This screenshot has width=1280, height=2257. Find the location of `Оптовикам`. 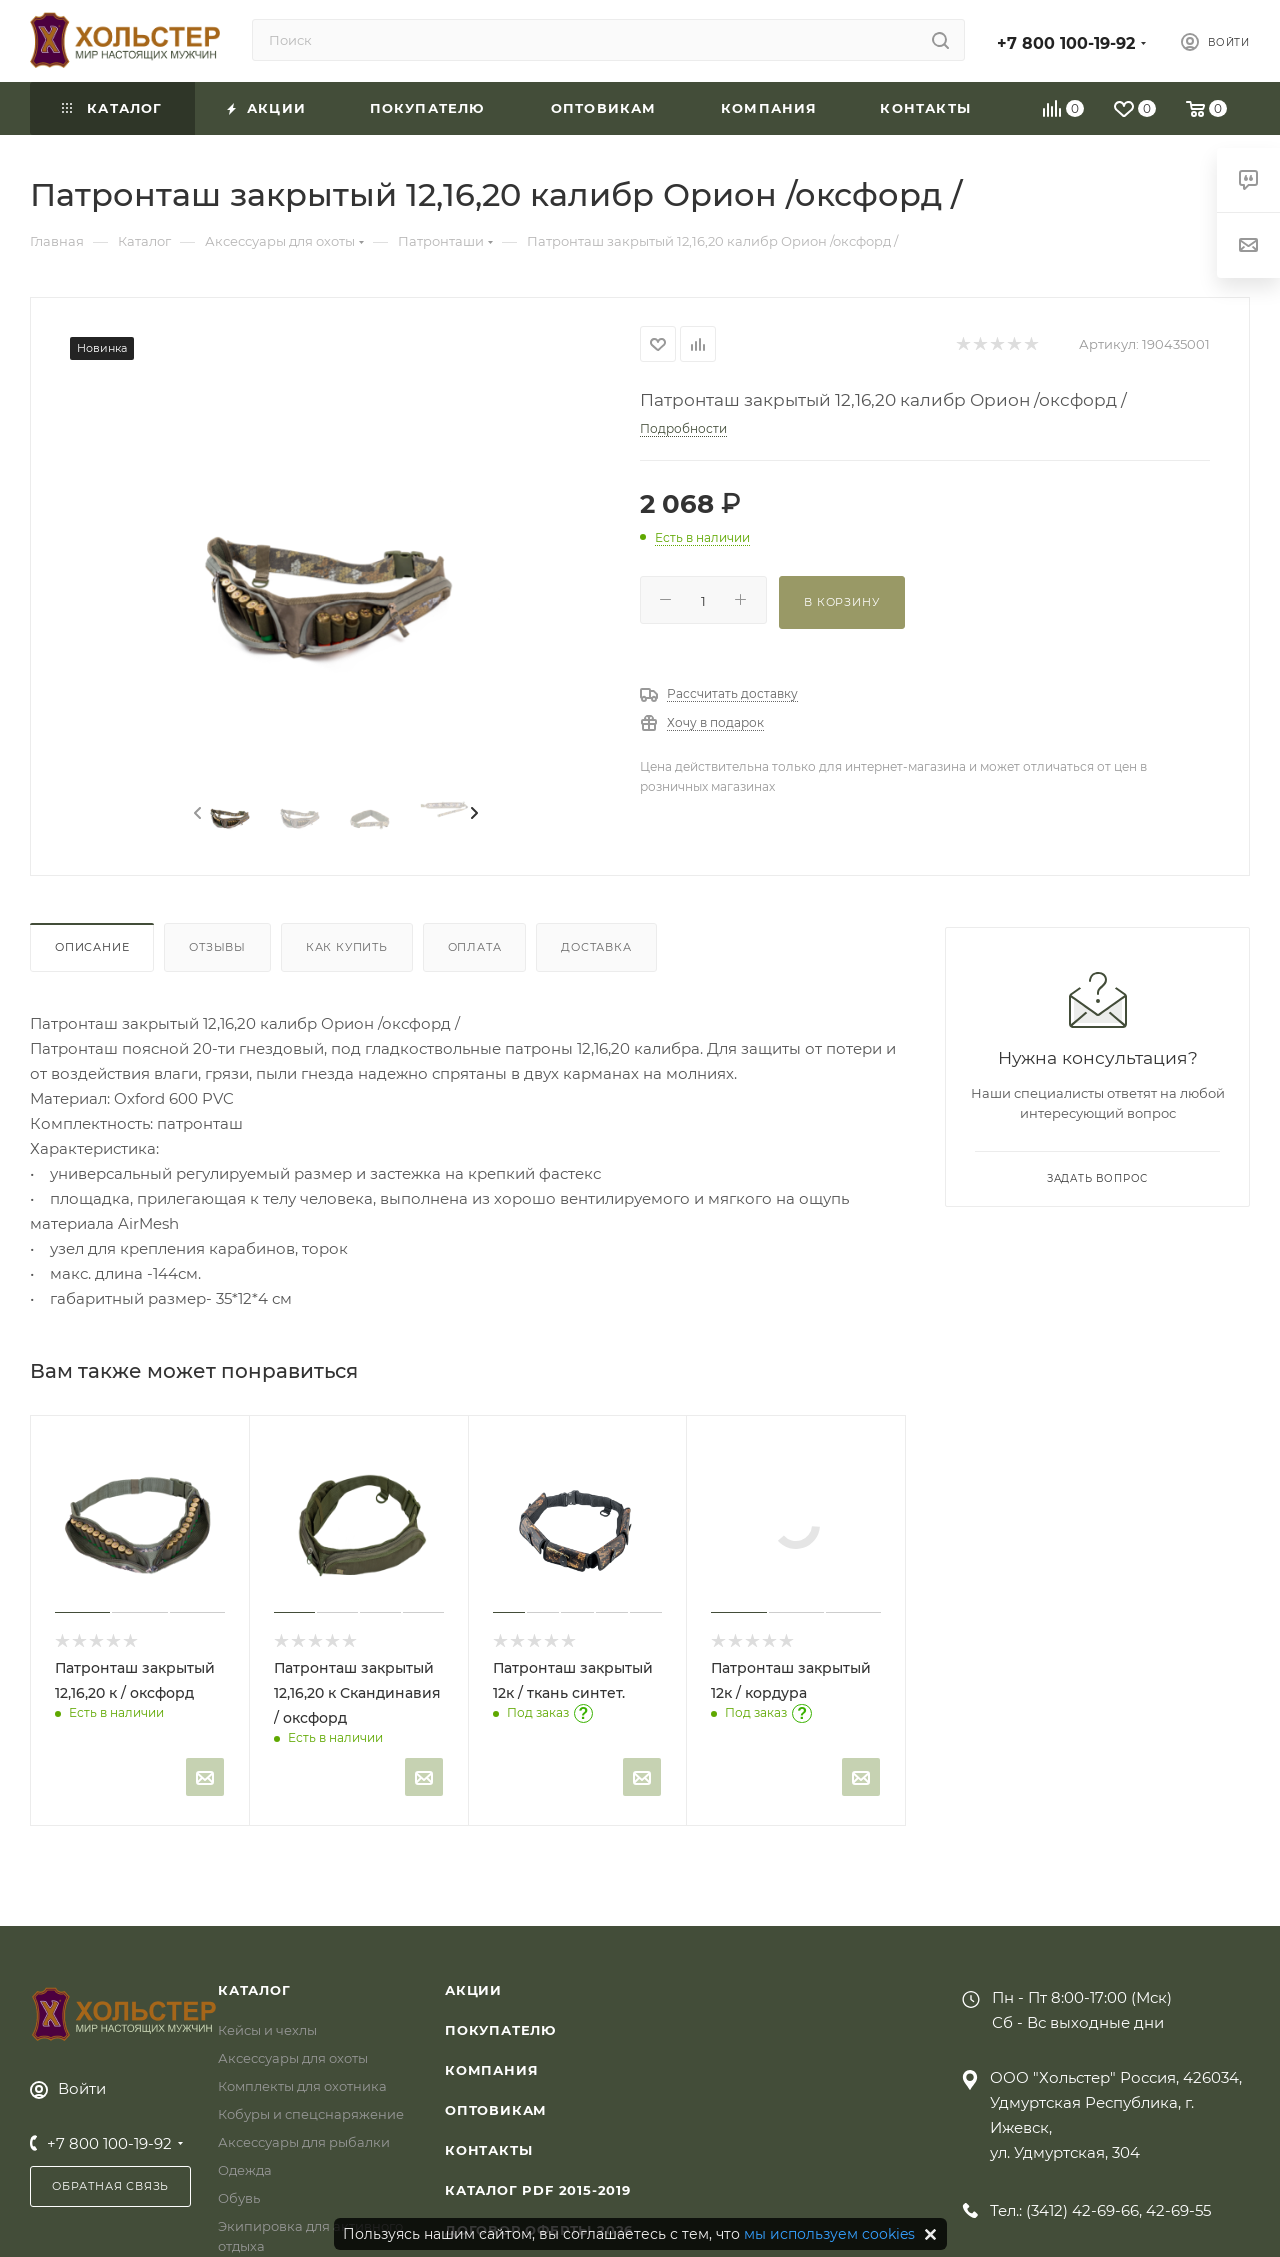

Оптовикам is located at coordinates (496, 2110).